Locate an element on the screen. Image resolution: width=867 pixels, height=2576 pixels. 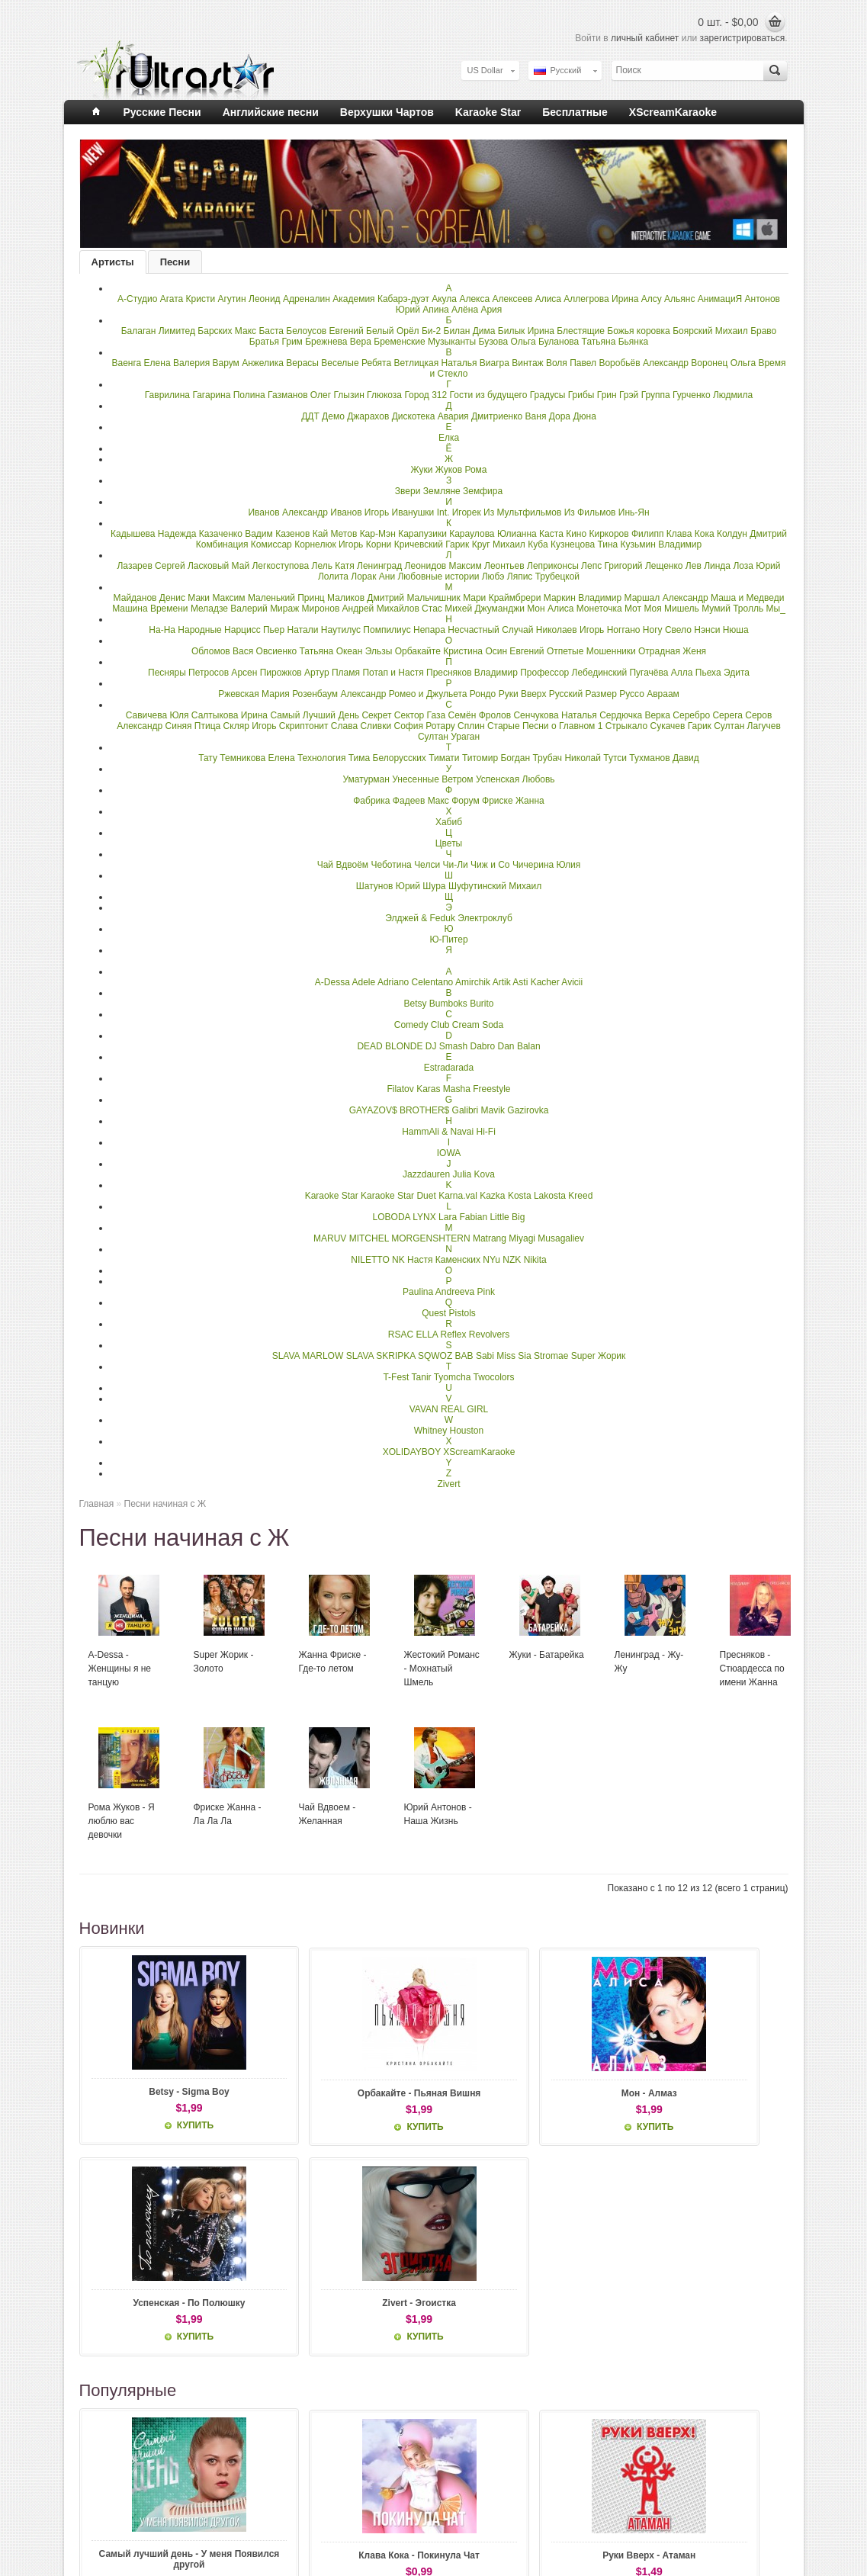
Казаченко Вадим is located at coordinates (236, 533).